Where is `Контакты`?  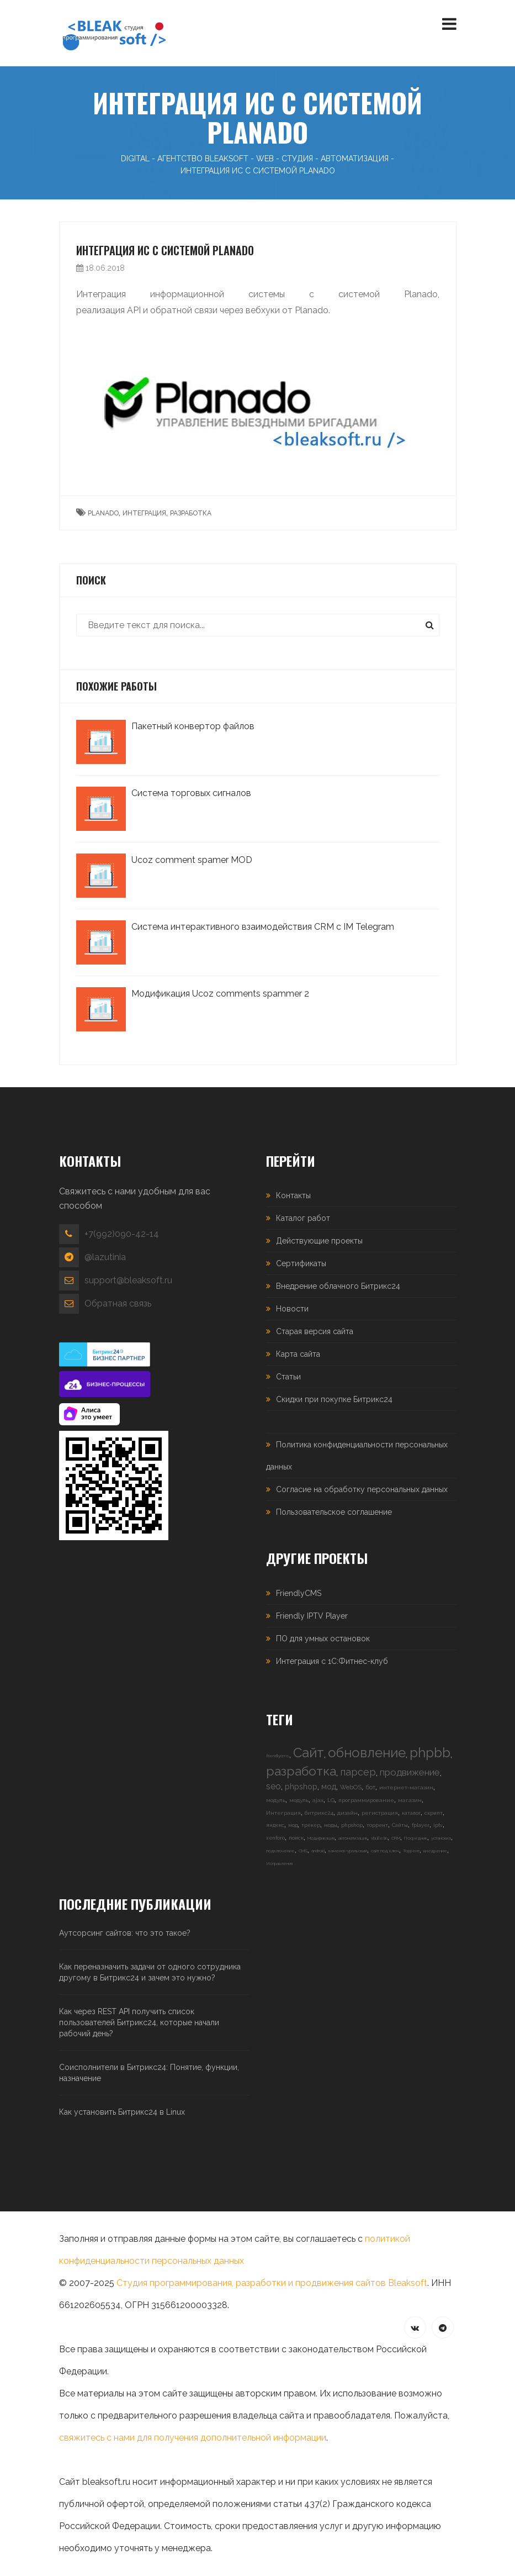
Контакты is located at coordinates (293, 1195).